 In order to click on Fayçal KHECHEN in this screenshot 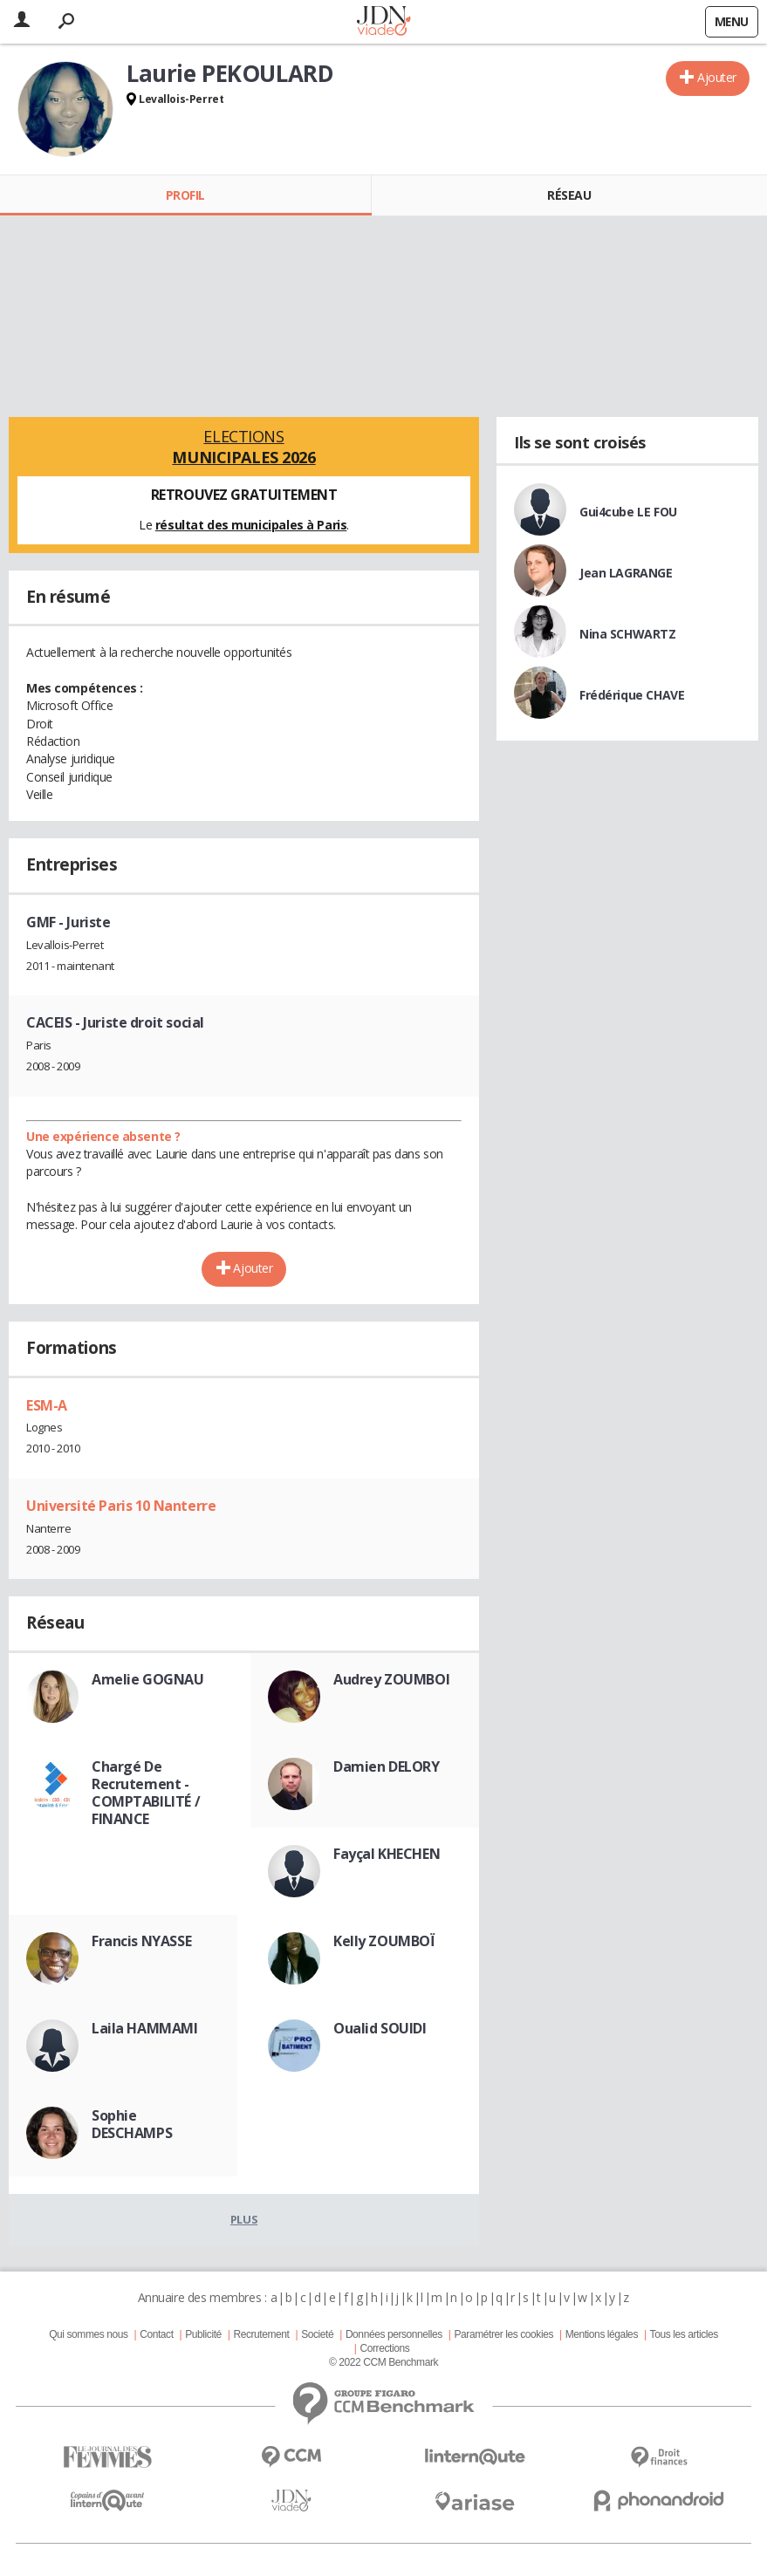, I will do `click(386, 1853)`.